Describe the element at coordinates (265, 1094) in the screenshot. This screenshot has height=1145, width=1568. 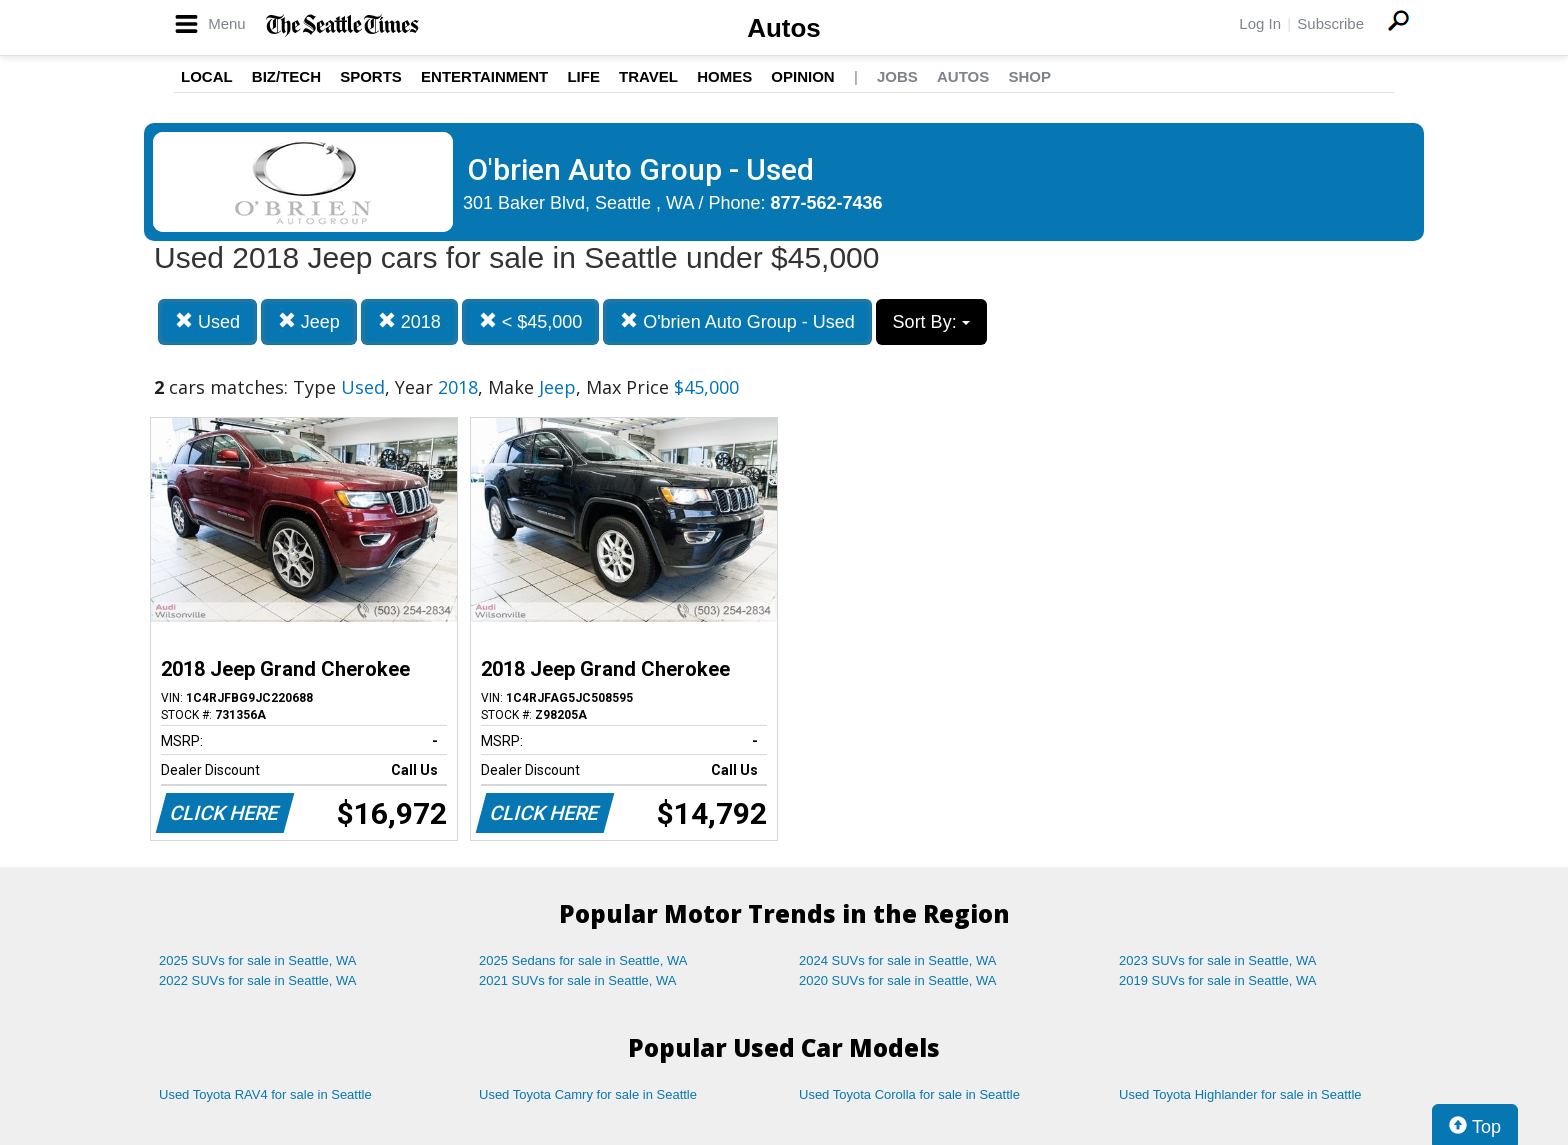
I see `Used Toyota RAV4 for sale in Seattle` at that location.